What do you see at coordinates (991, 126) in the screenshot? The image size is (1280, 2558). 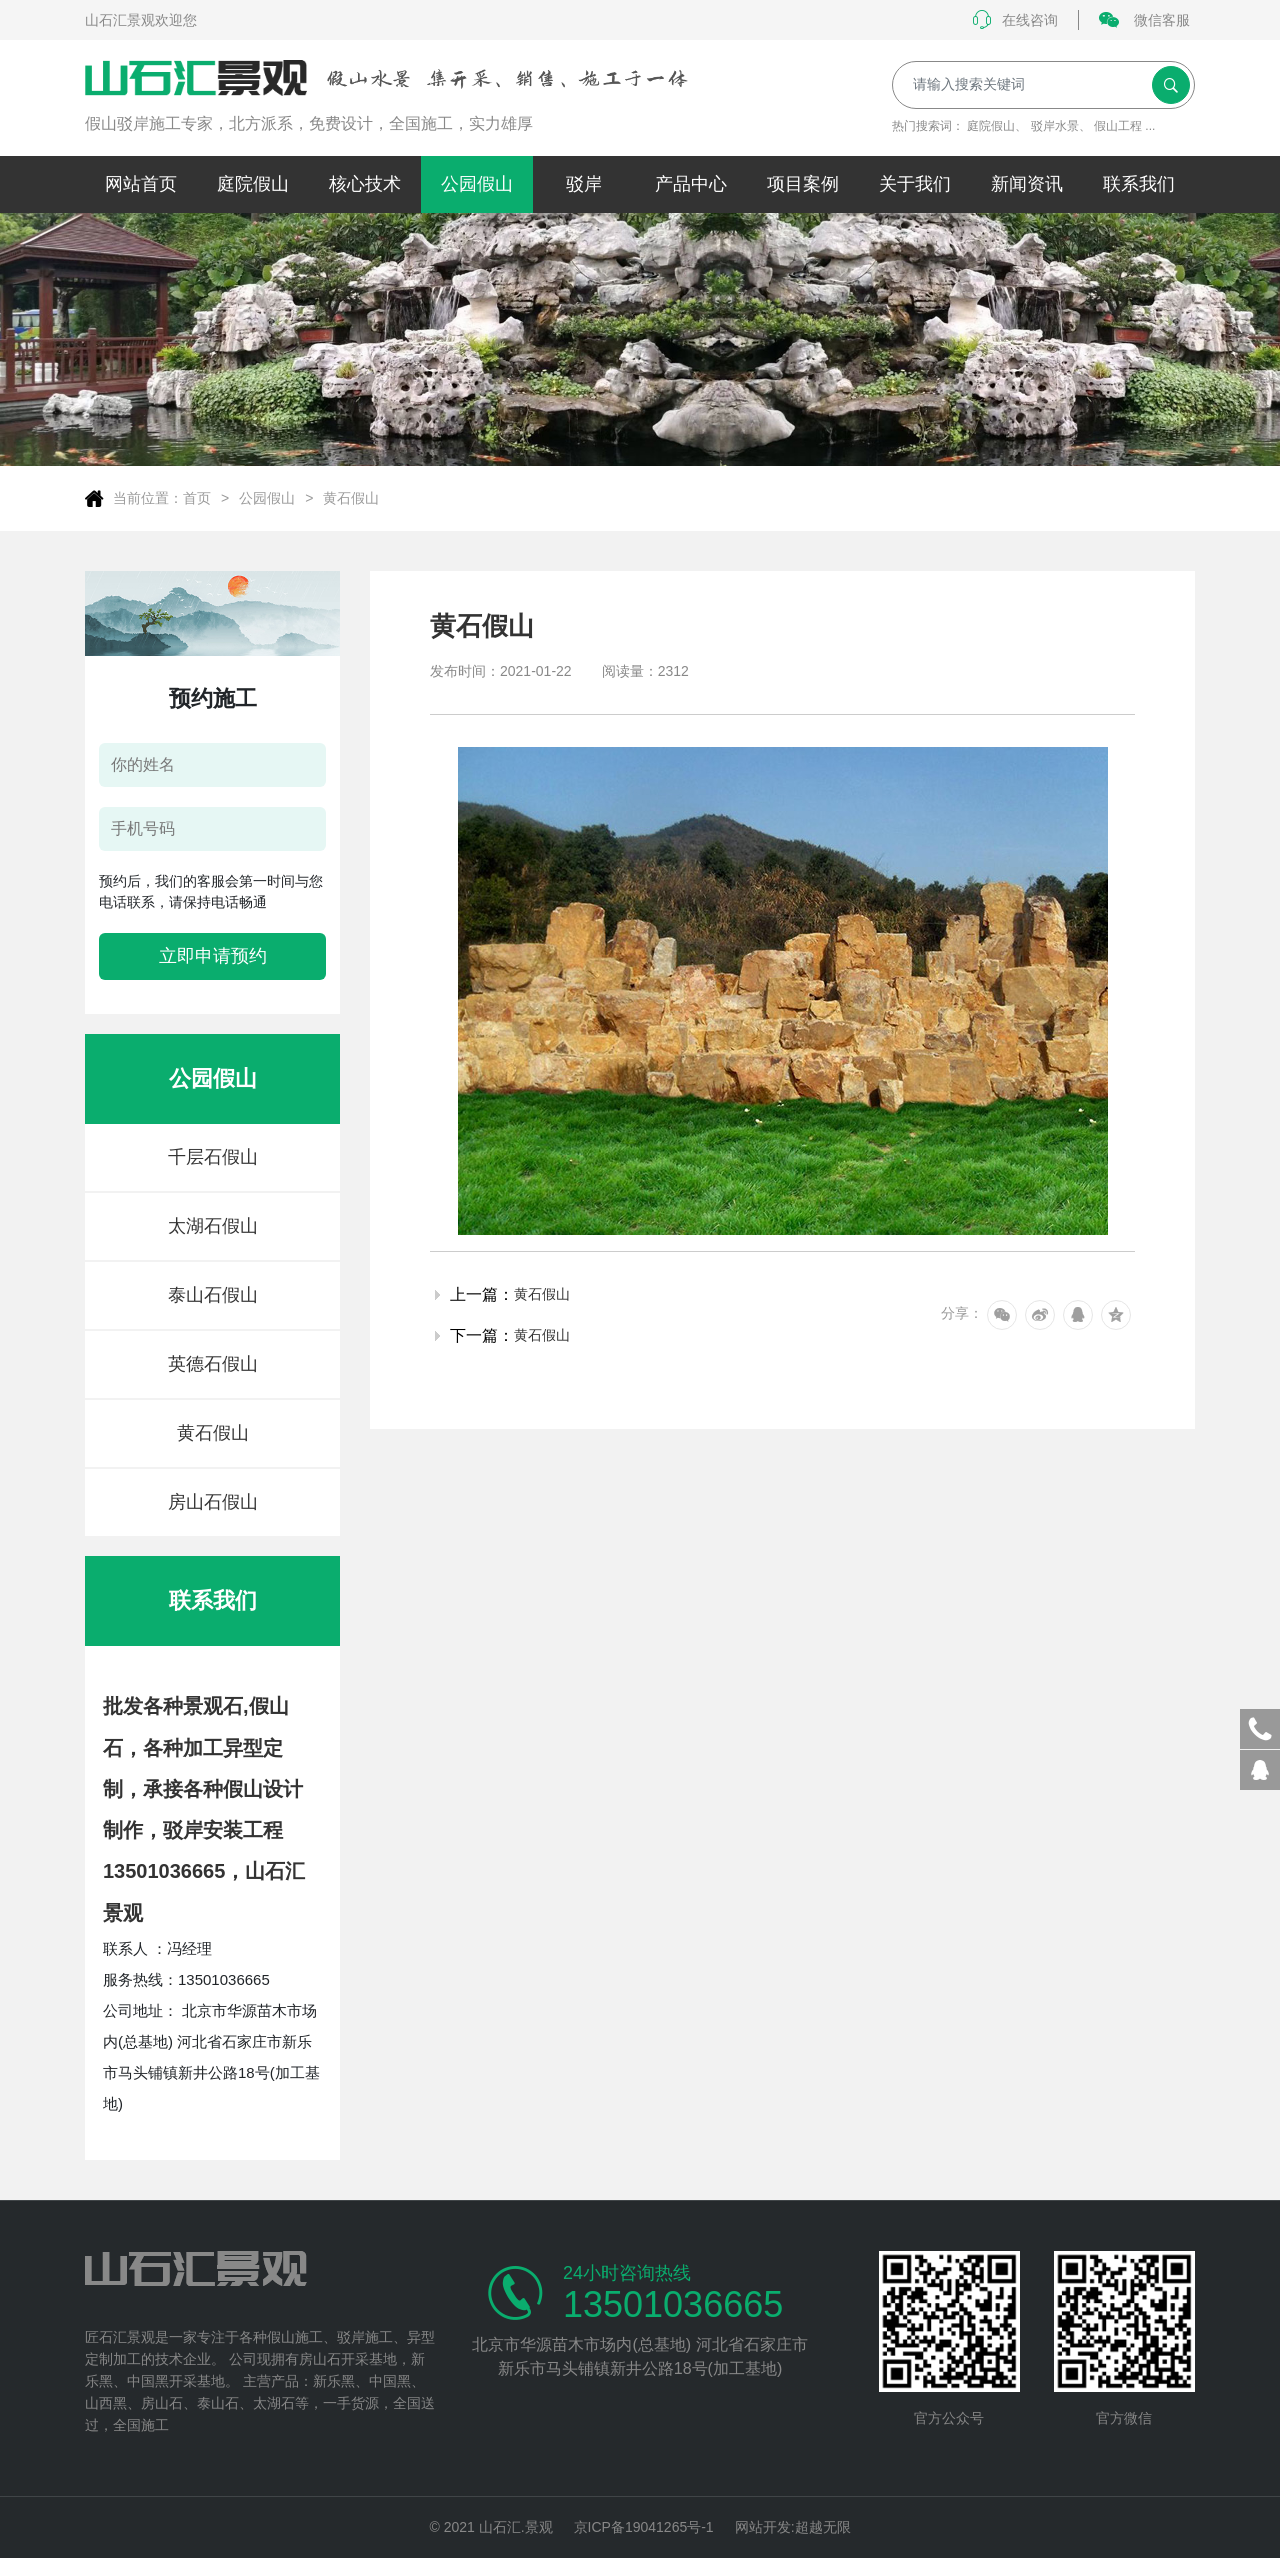 I see `庭院假山` at bounding box center [991, 126].